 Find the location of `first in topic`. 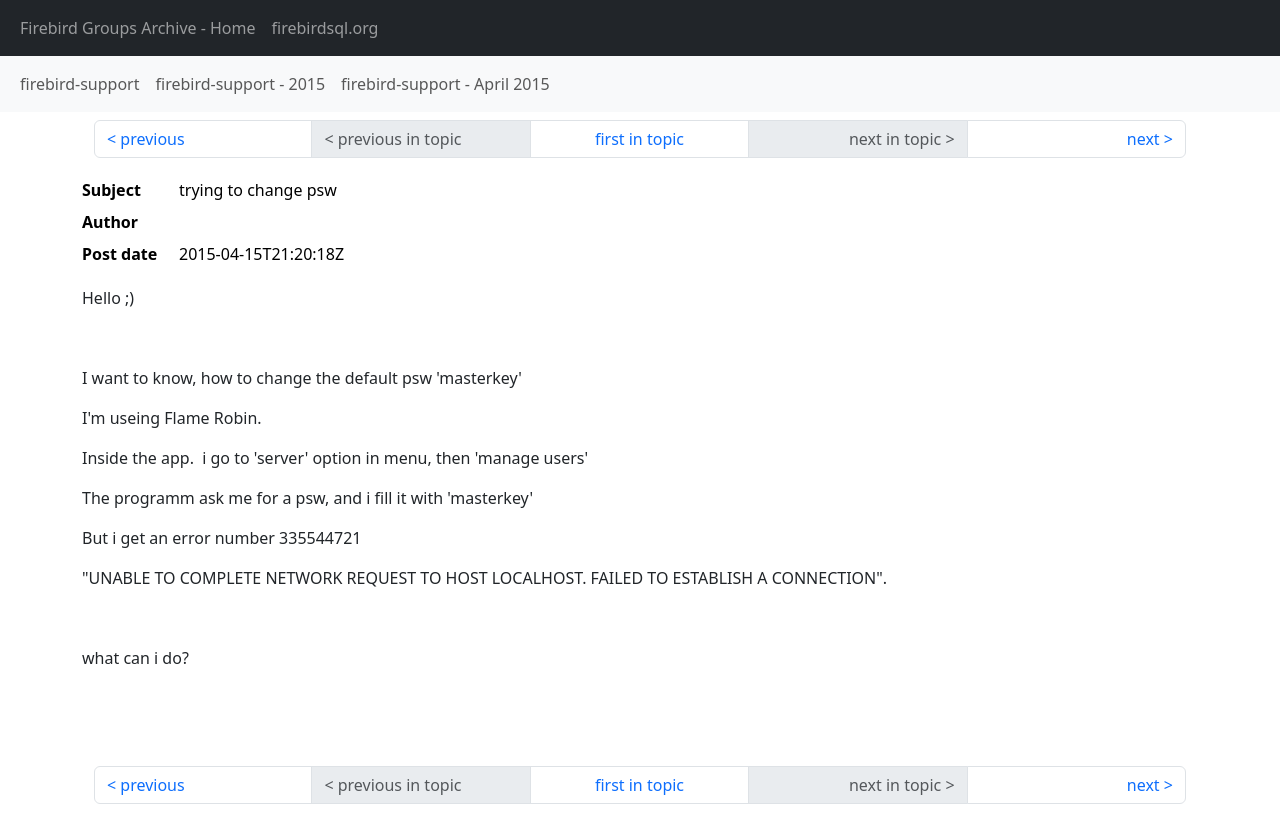

first in topic is located at coordinates (639, 139).